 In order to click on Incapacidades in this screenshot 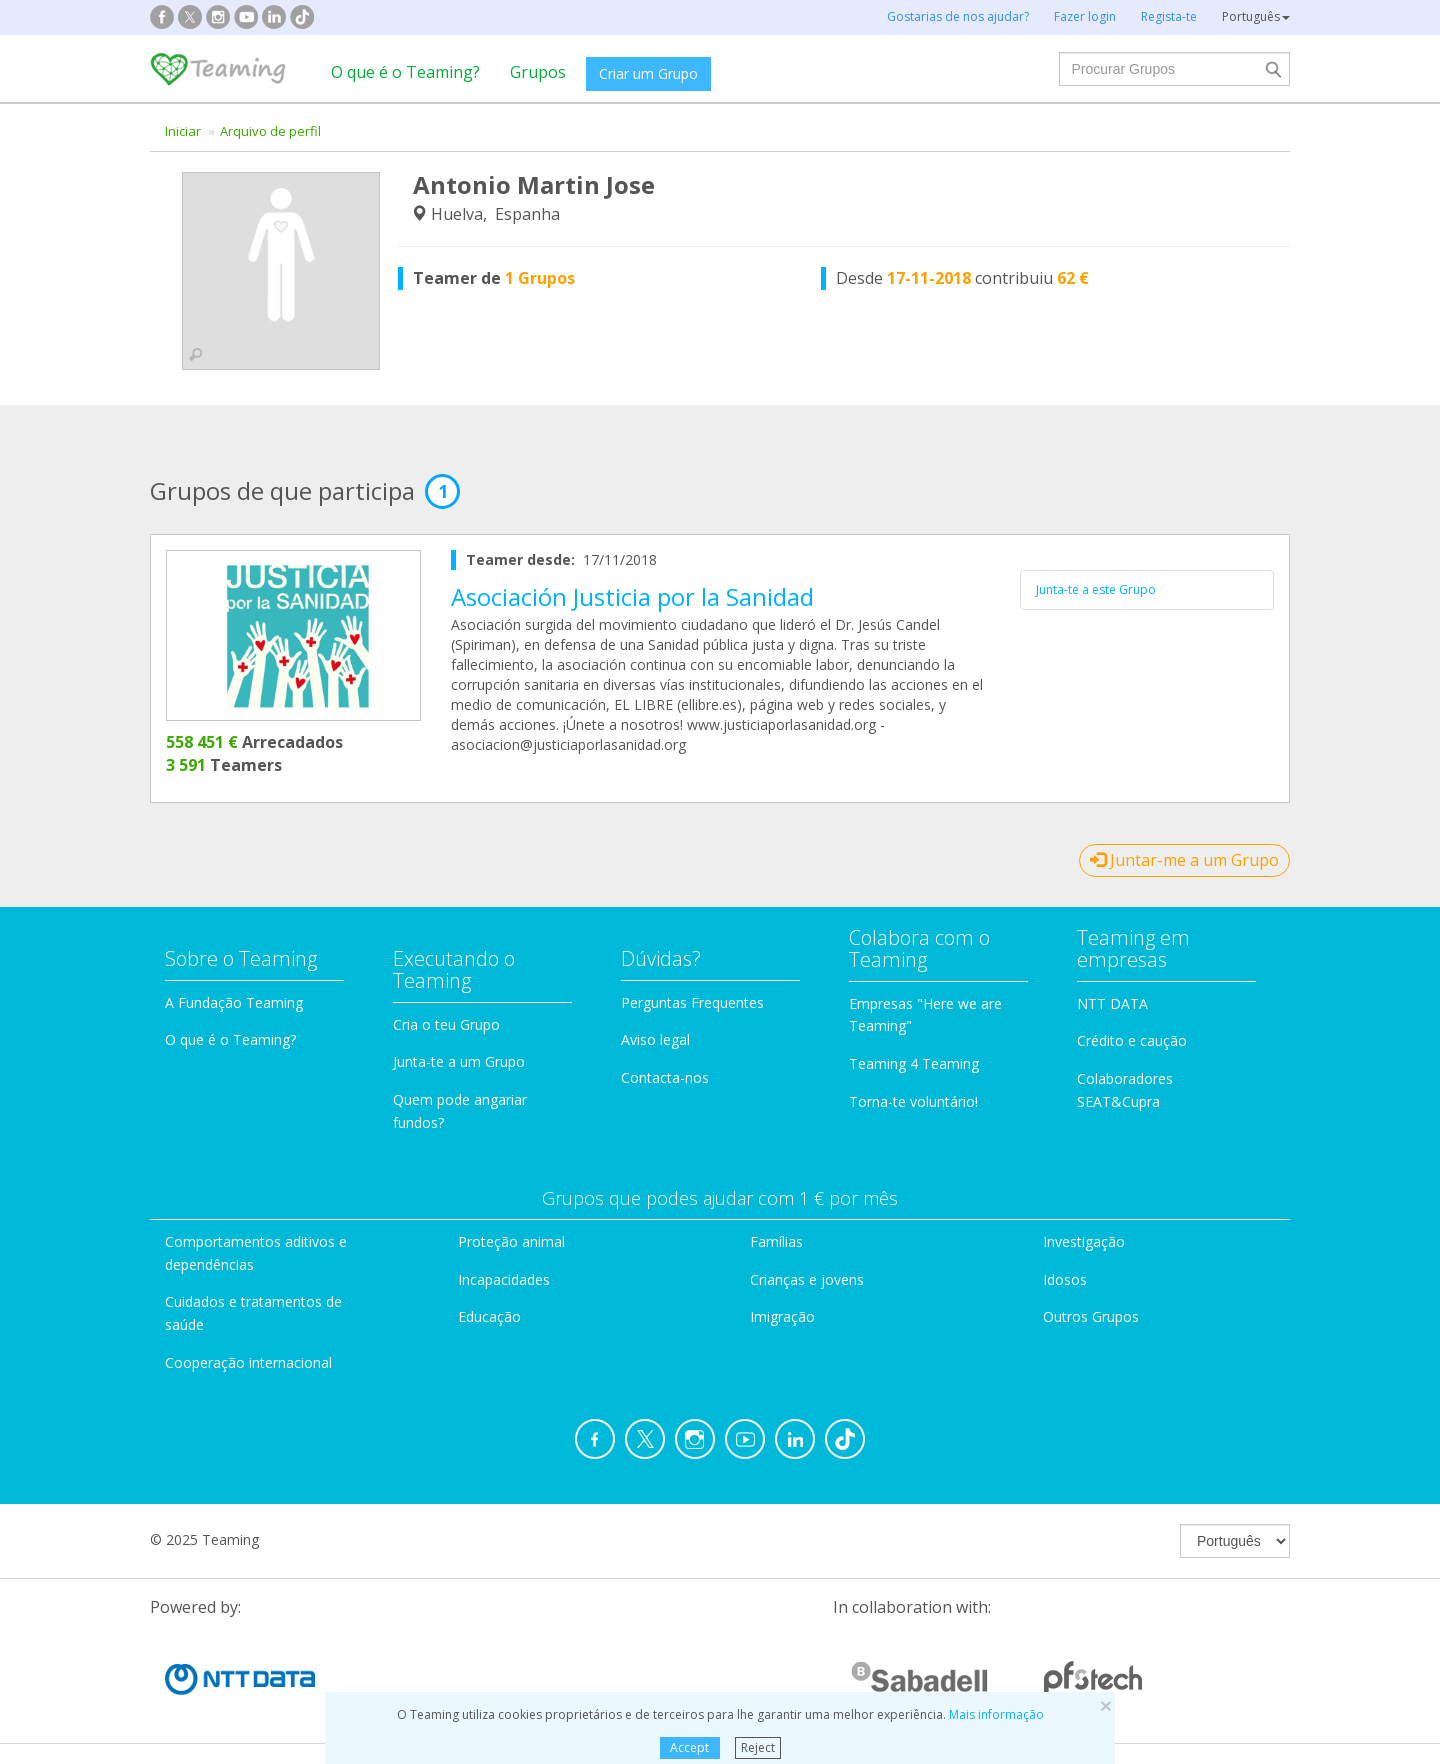, I will do `click(504, 1279)`.